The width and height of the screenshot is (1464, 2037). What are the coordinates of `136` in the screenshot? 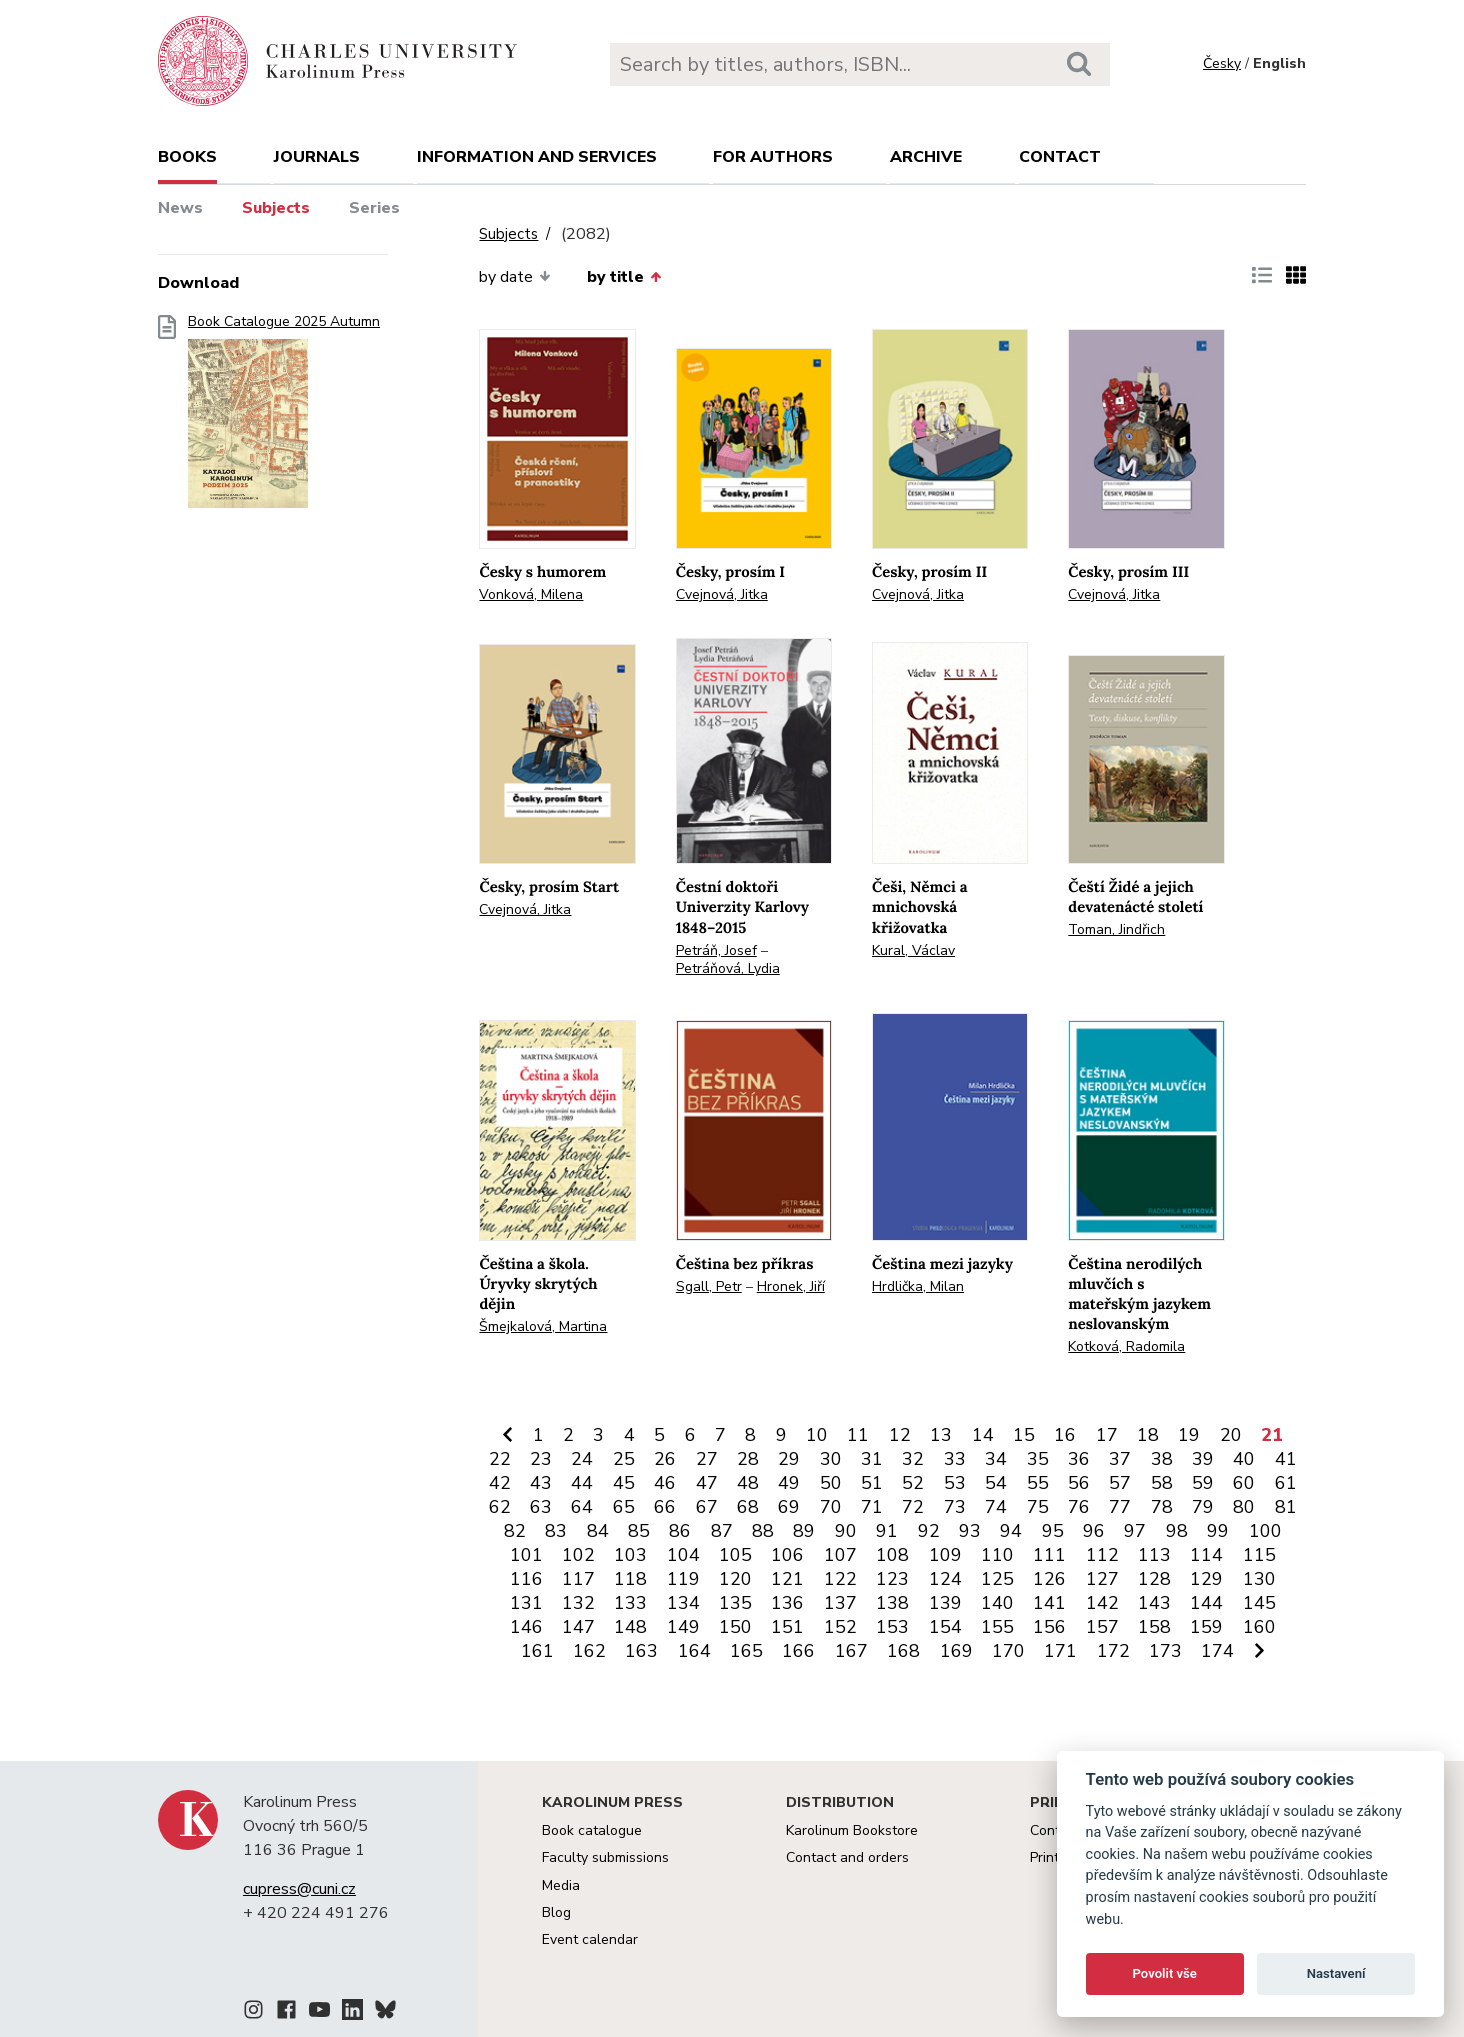 It's located at (787, 1603).